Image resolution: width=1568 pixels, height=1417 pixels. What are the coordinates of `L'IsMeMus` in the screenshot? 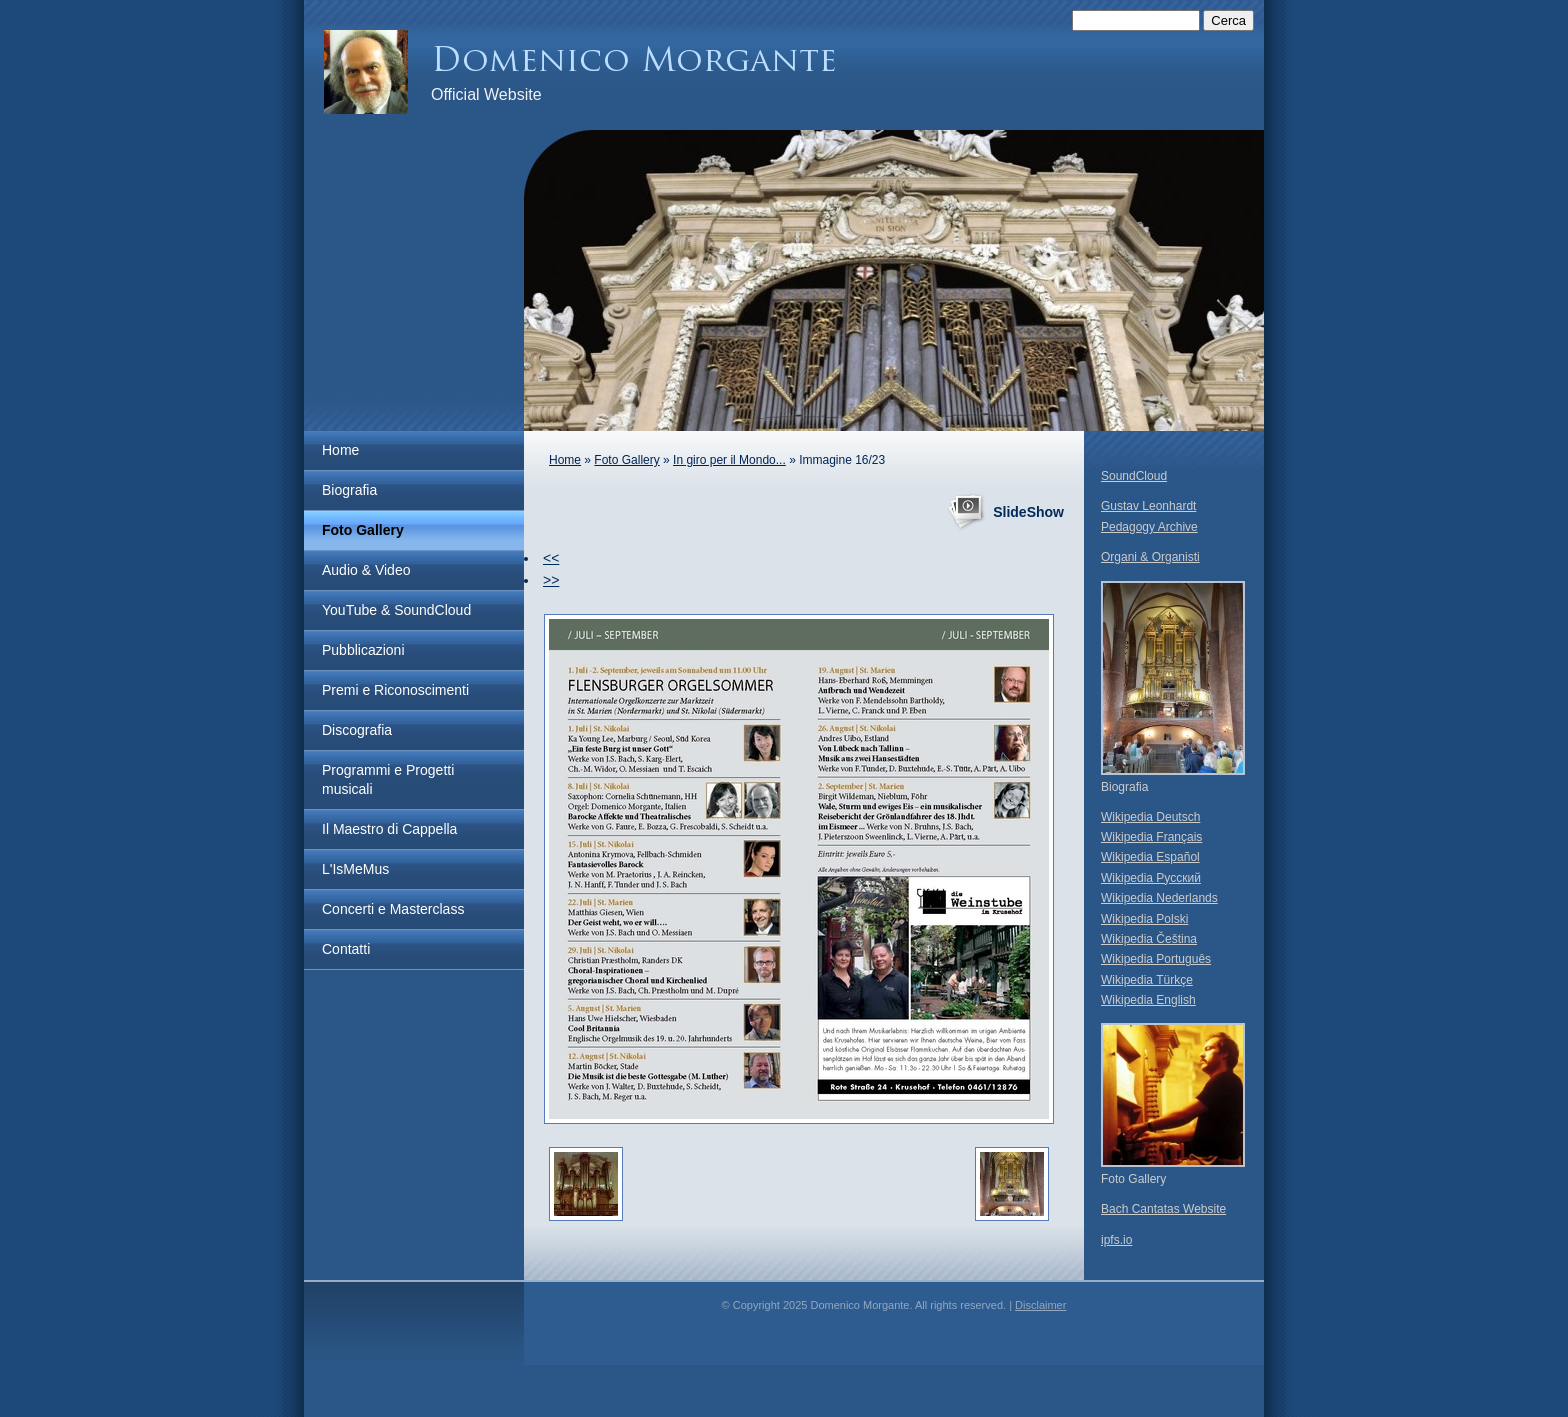 It's located at (355, 869).